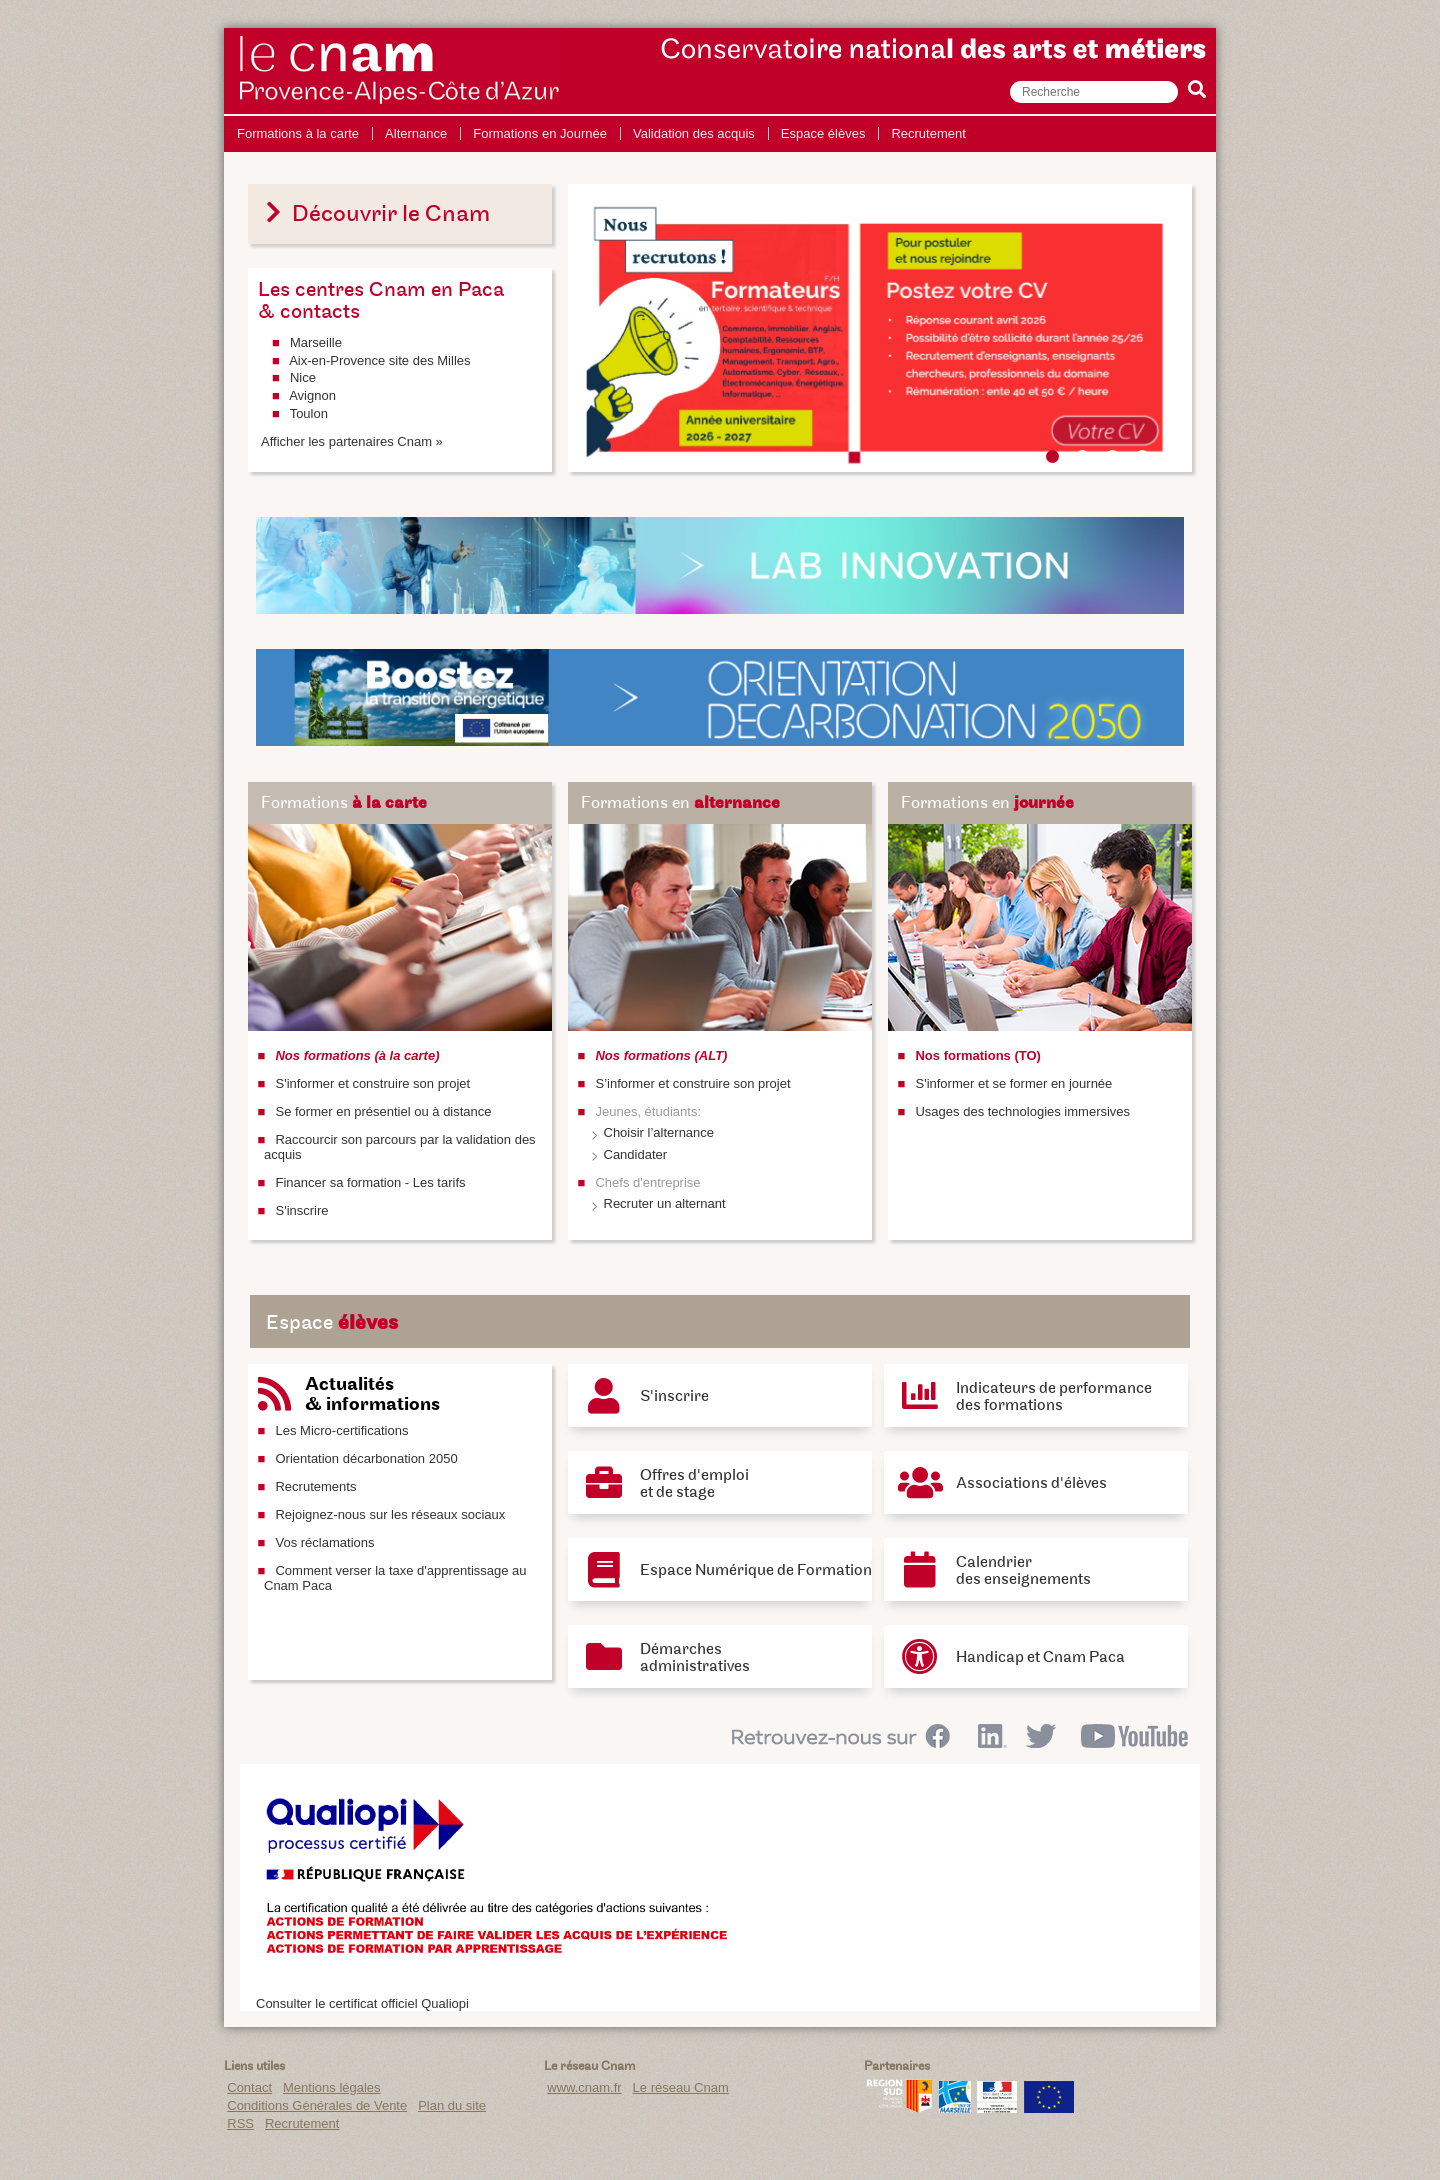 Image resolution: width=1440 pixels, height=2180 pixels. What do you see at coordinates (584, 2087) in the screenshot?
I see `www.cnam.fr` at bounding box center [584, 2087].